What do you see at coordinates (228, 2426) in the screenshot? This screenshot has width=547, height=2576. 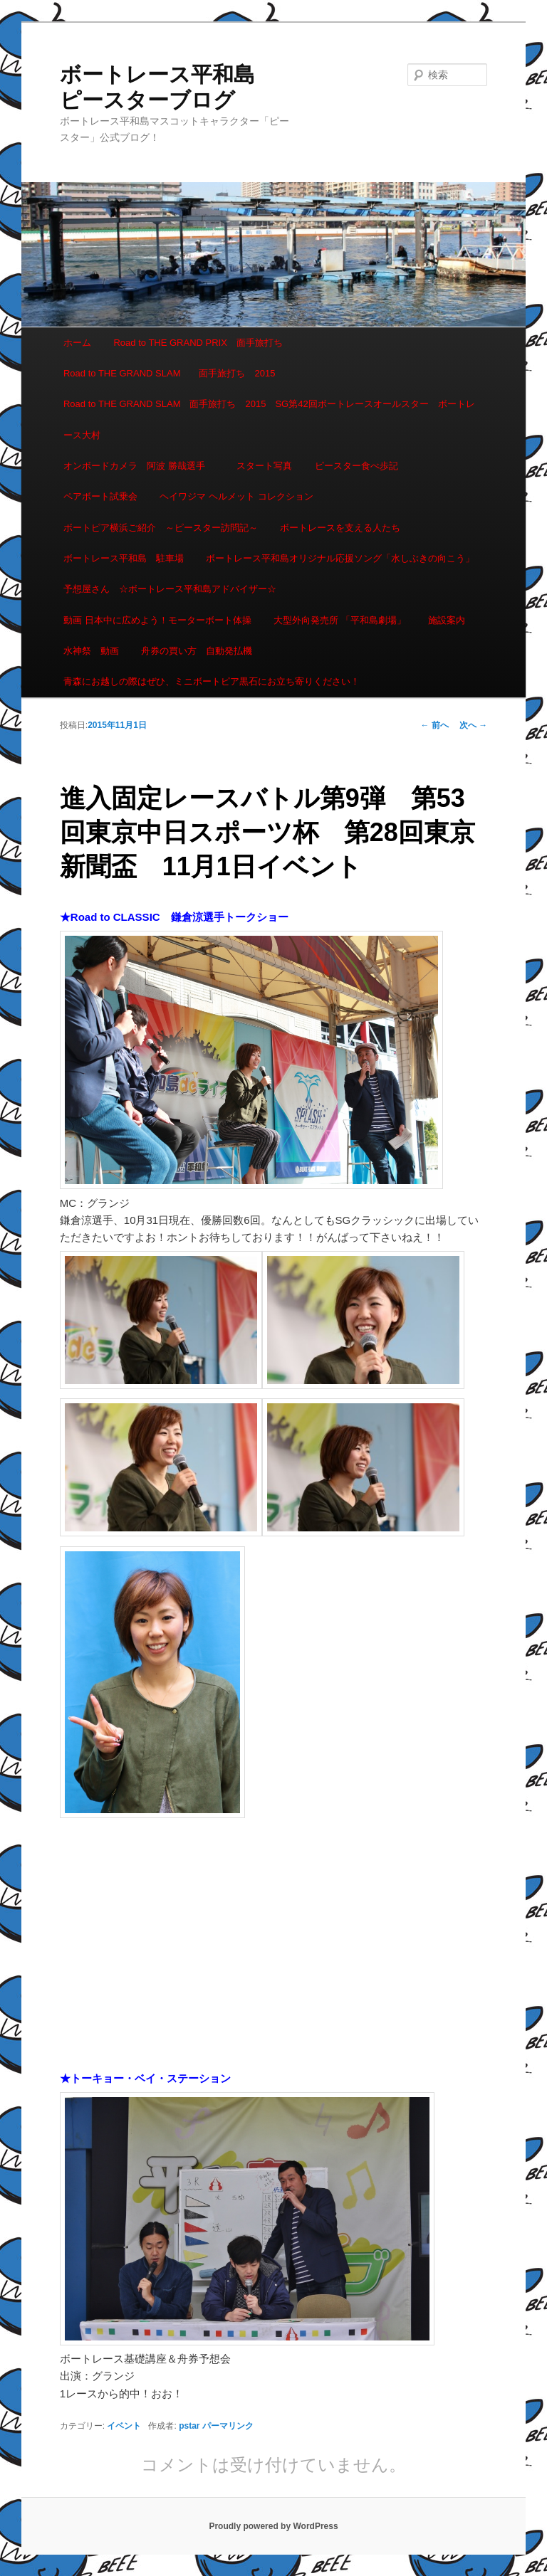 I see `パーマリンク` at bounding box center [228, 2426].